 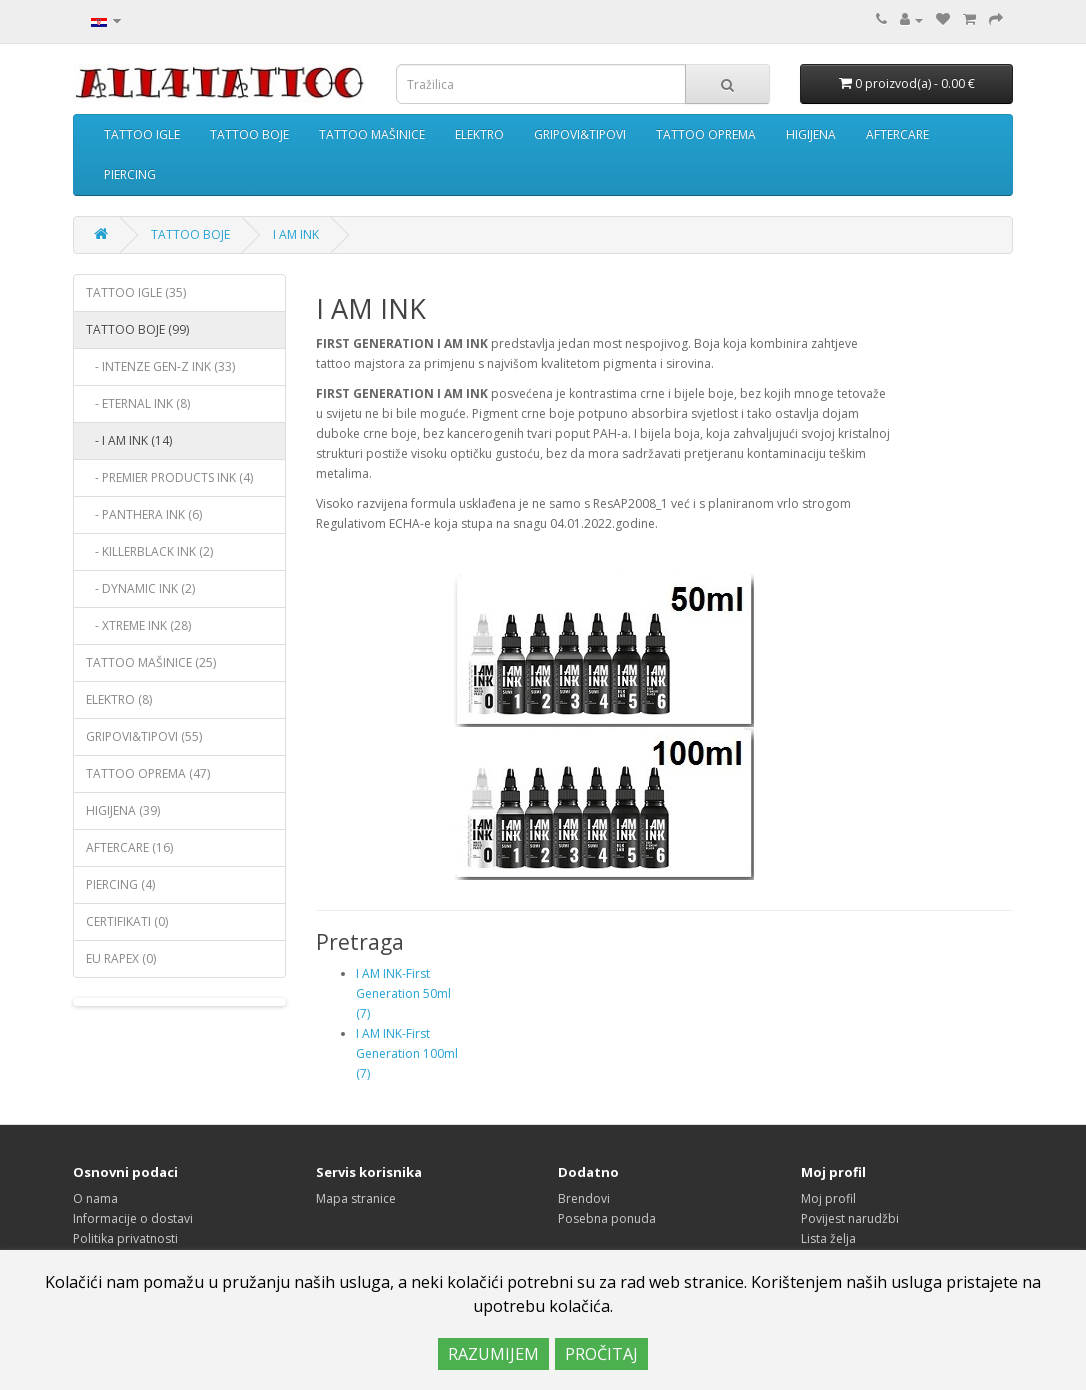 What do you see at coordinates (119, 699) in the screenshot?
I see `ELEKTRO (8)` at bounding box center [119, 699].